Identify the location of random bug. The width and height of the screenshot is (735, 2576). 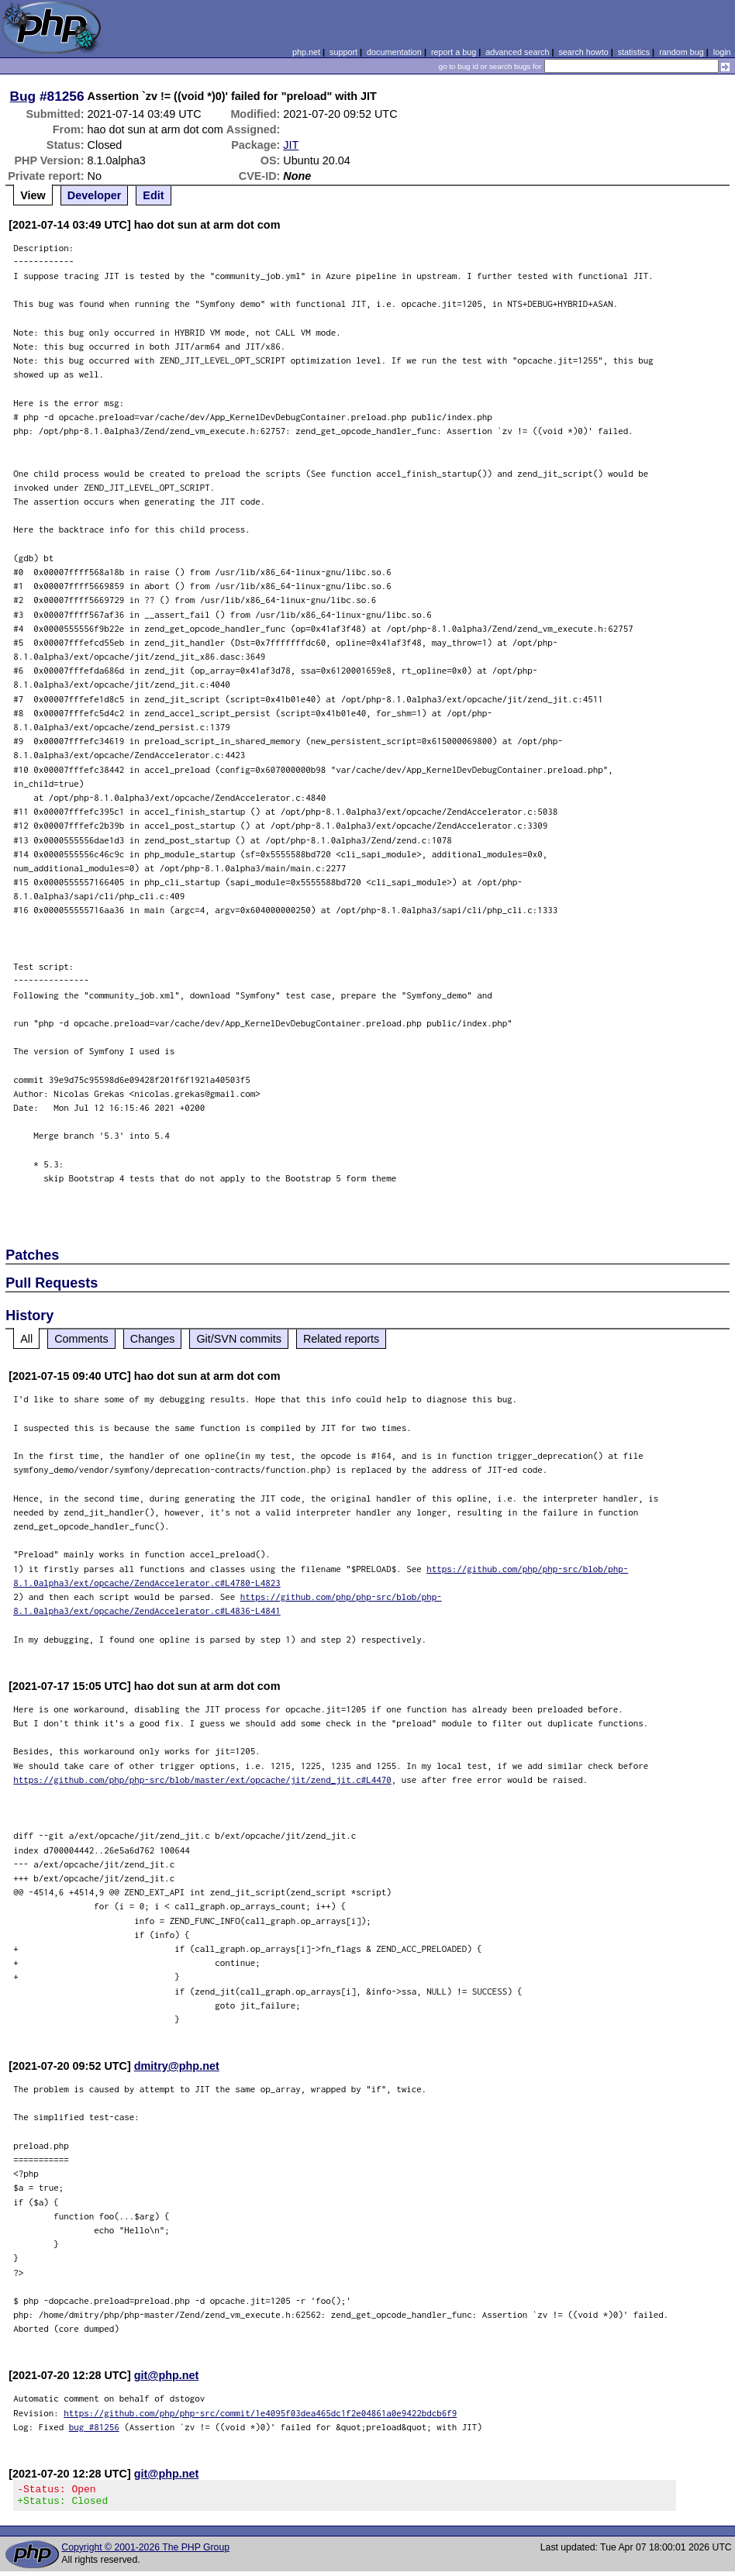
(681, 52).